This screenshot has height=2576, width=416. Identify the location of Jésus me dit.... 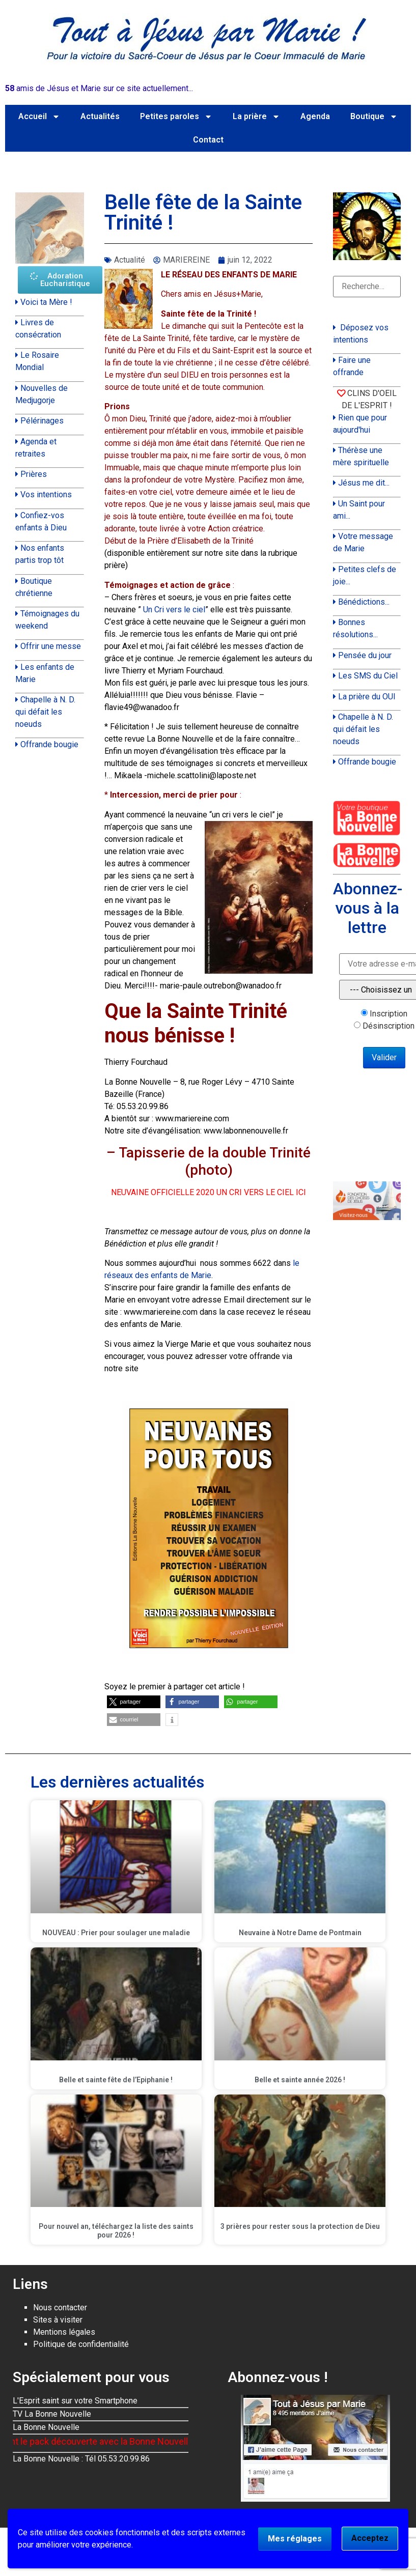
(364, 483).